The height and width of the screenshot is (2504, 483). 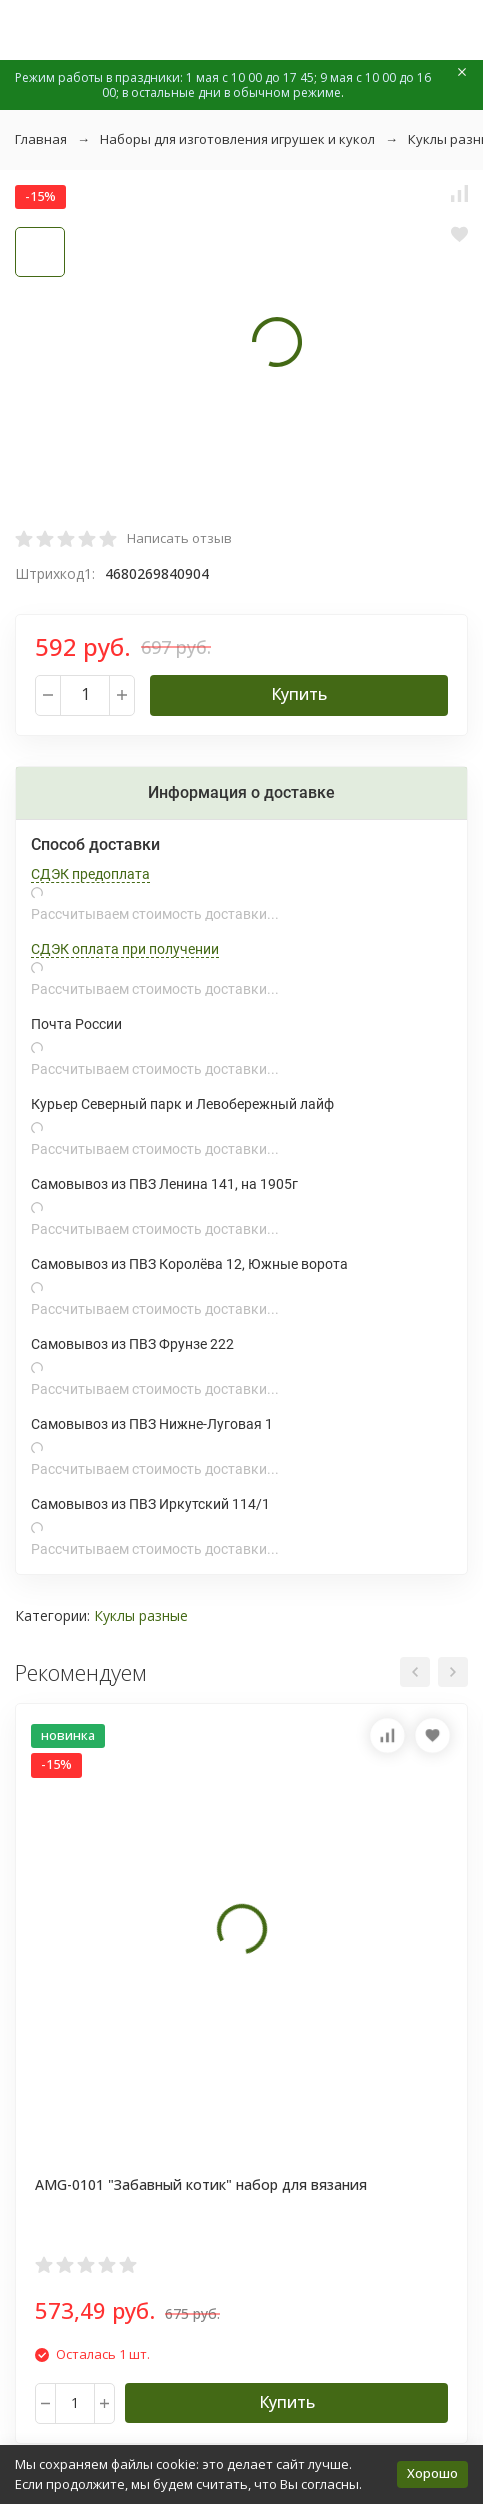 What do you see at coordinates (179, 538) in the screenshot?
I see `Написать отзыв` at bounding box center [179, 538].